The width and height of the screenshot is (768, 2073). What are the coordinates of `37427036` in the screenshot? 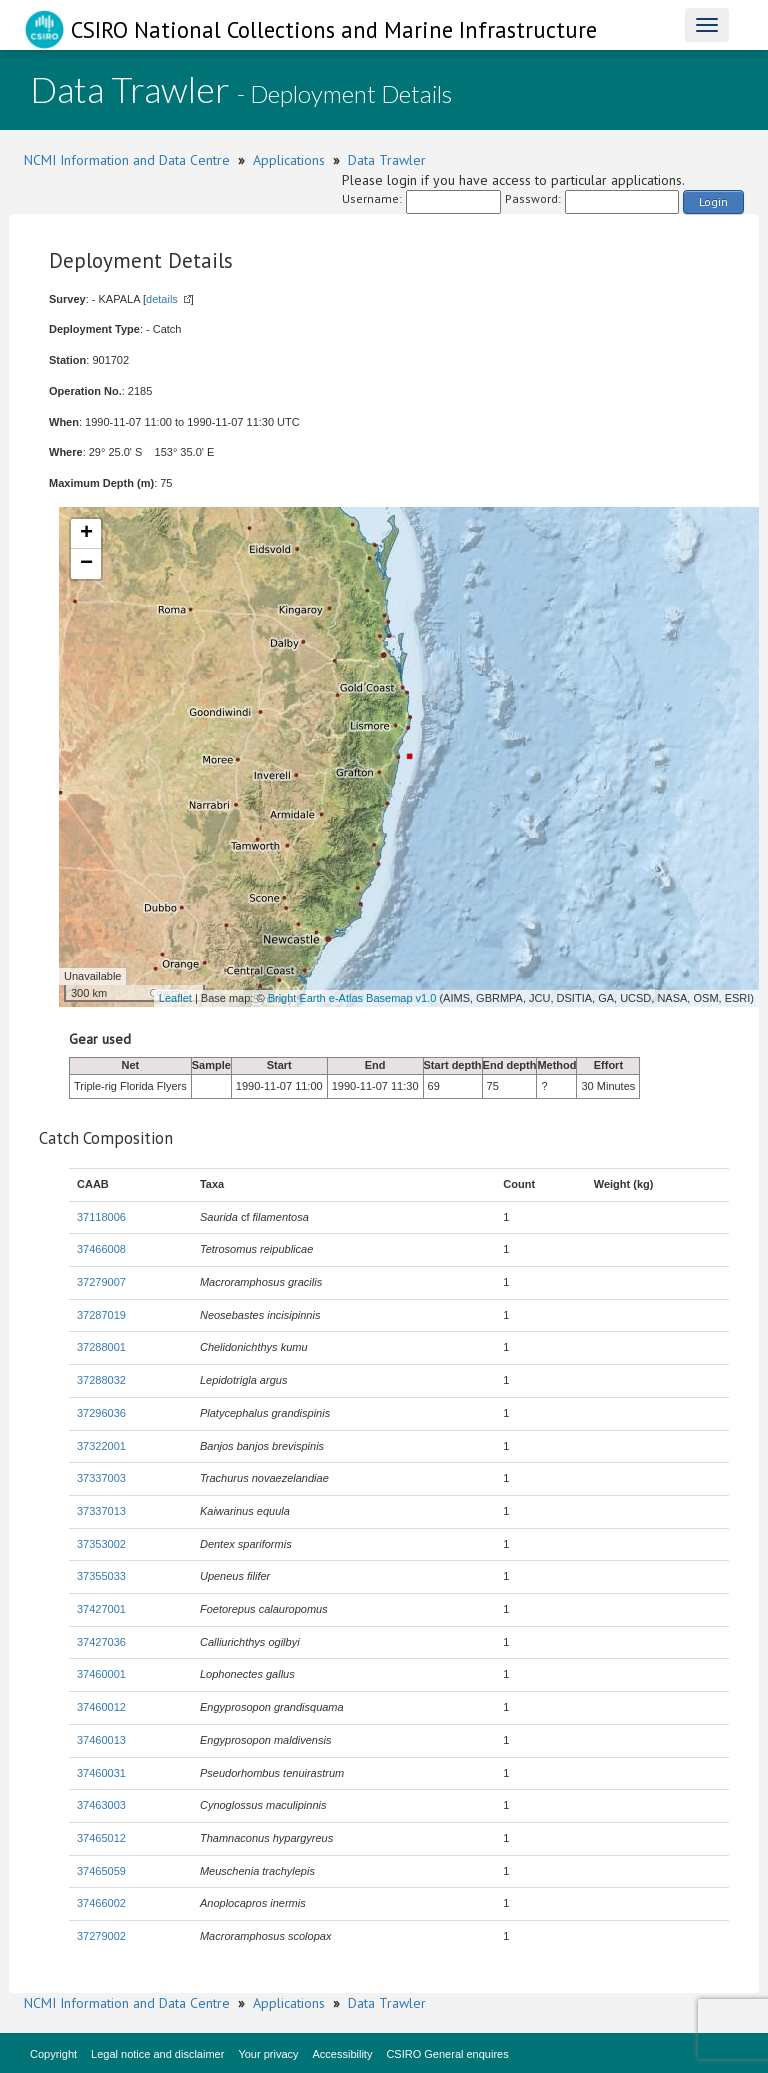 It's located at (101, 1642).